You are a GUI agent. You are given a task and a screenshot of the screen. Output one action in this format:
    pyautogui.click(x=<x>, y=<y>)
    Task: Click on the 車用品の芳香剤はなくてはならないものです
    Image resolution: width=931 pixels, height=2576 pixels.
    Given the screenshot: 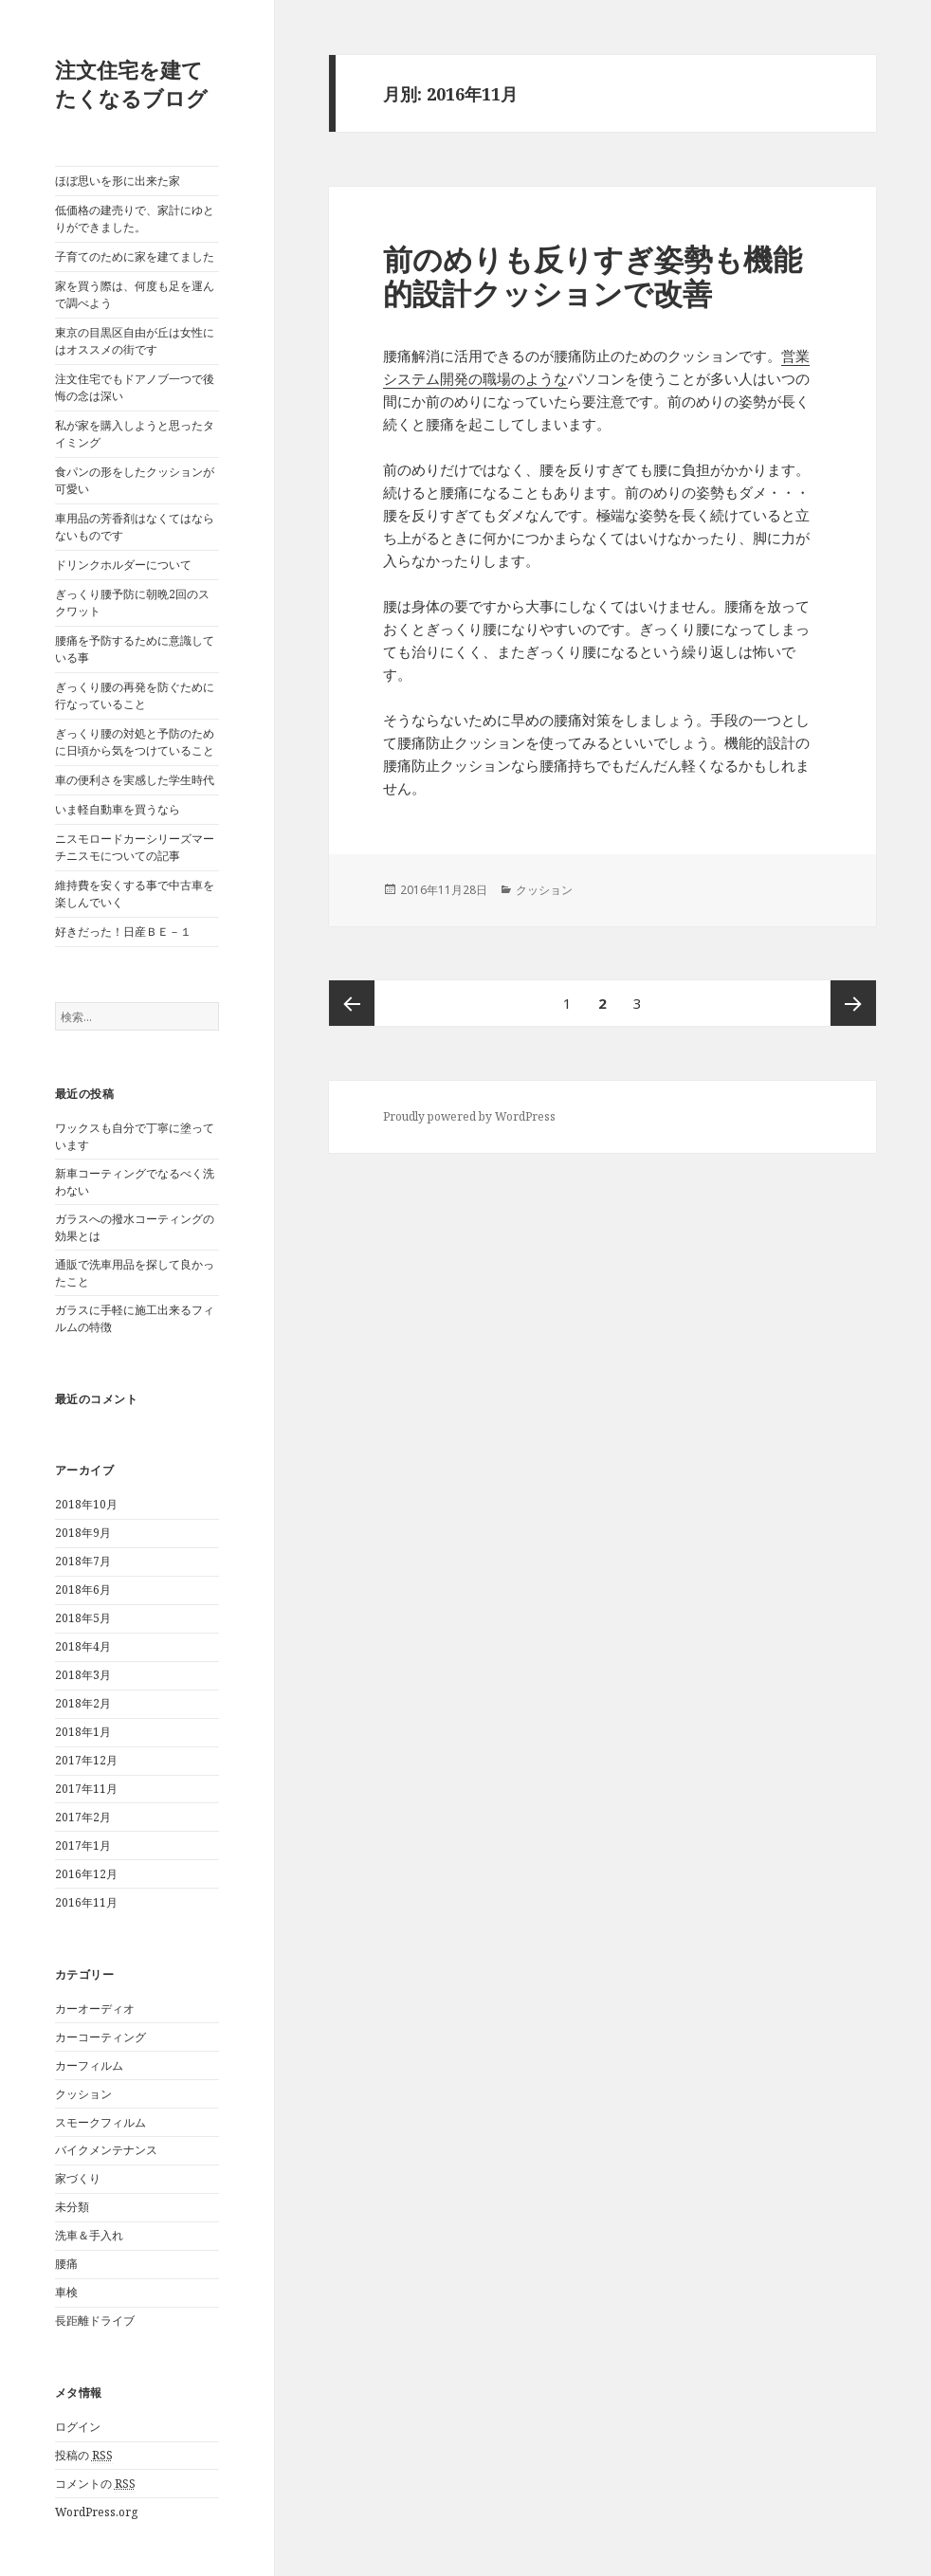 What is the action you would take?
    pyautogui.click(x=134, y=526)
    